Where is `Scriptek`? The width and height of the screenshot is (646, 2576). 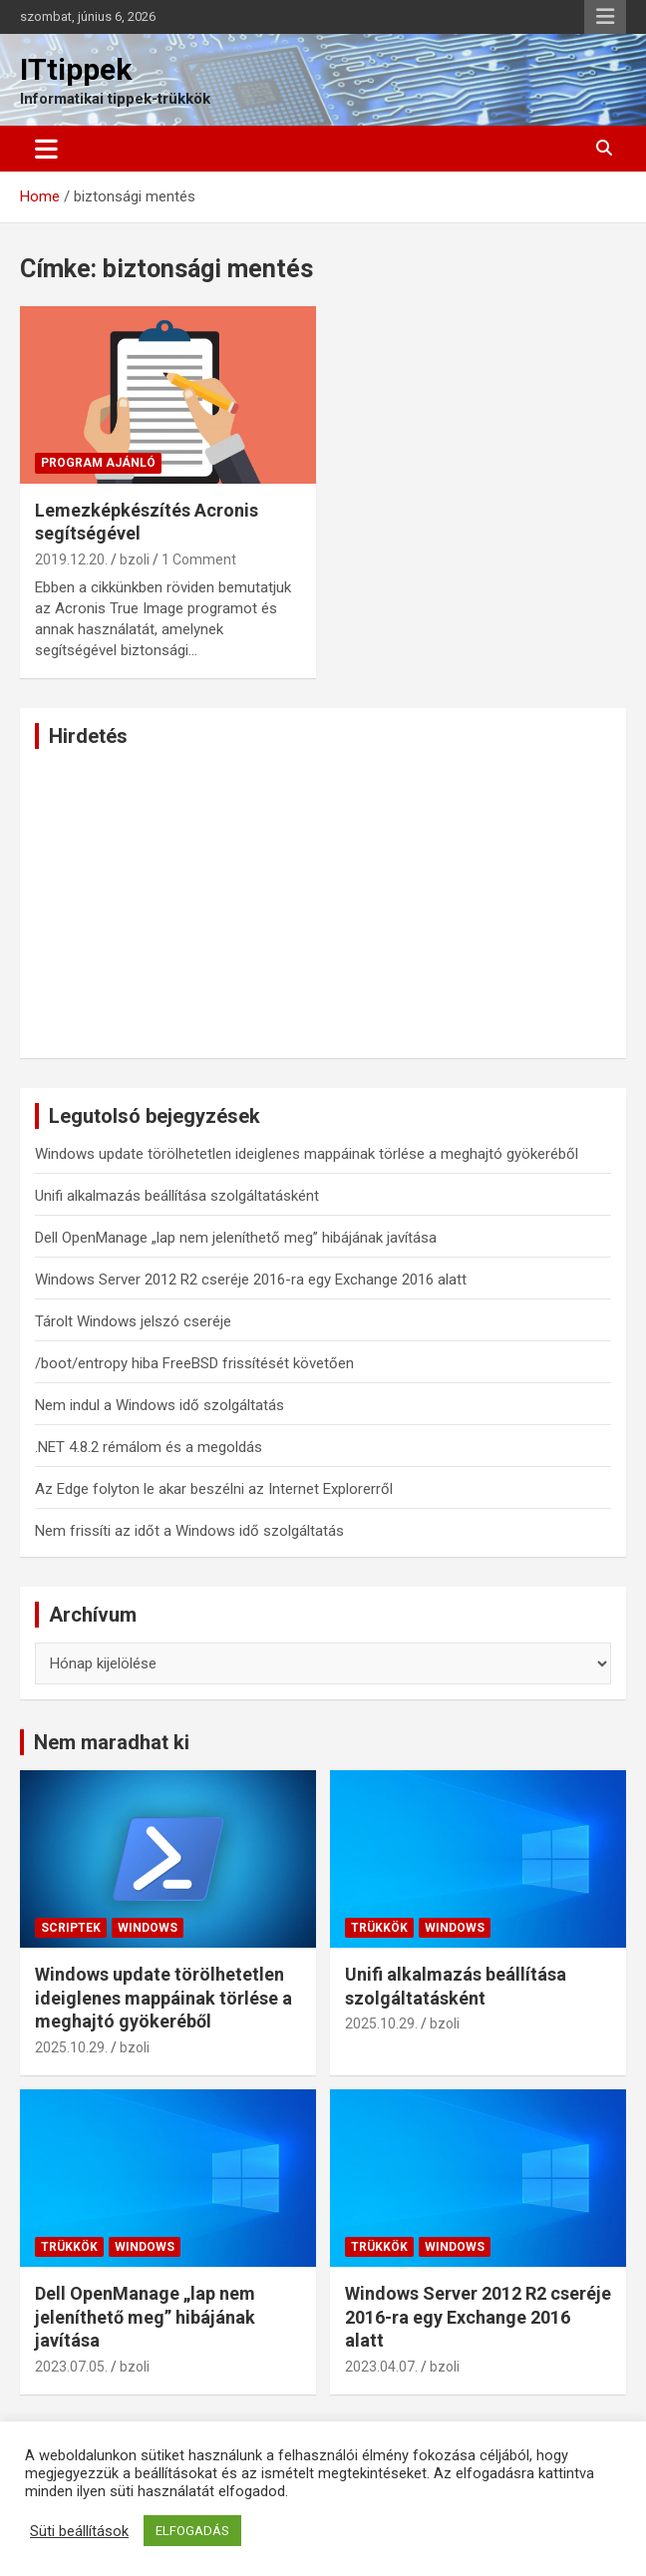 Scriptek is located at coordinates (71, 1928).